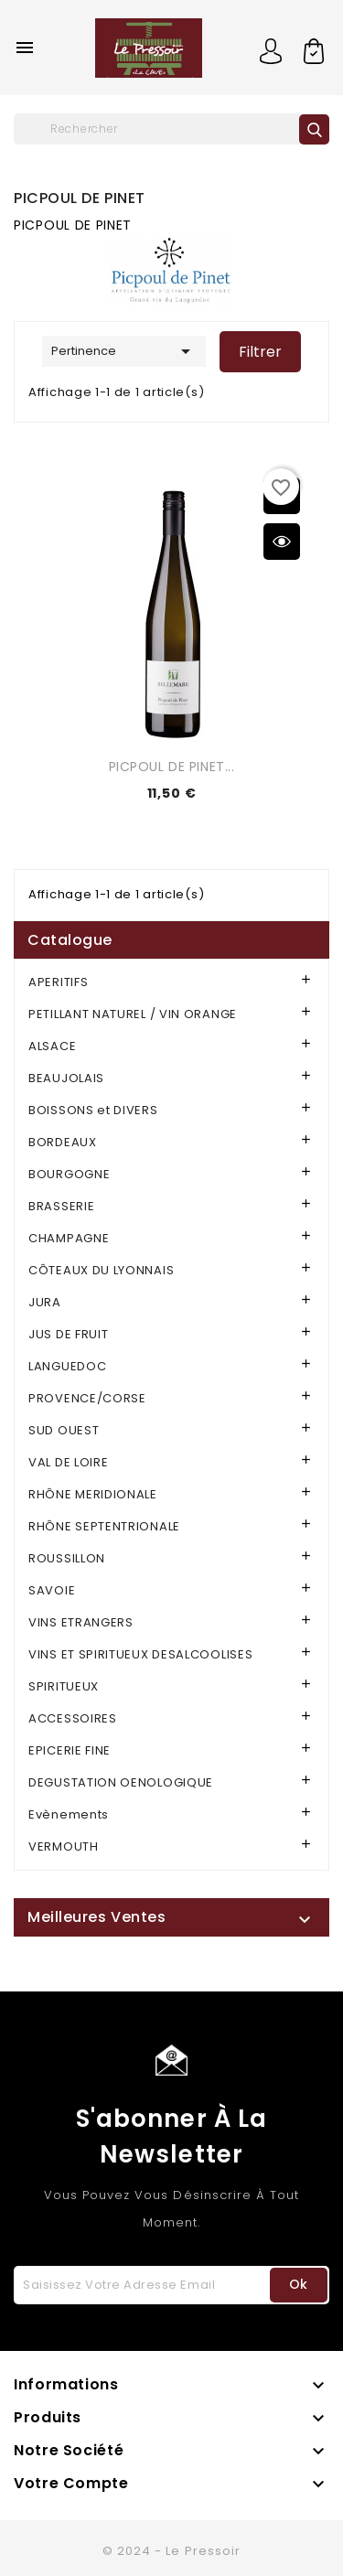 This screenshot has height=2576, width=343. Describe the element at coordinates (69, 1174) in the screenshot. I see `BOURGOGNE` at that location.